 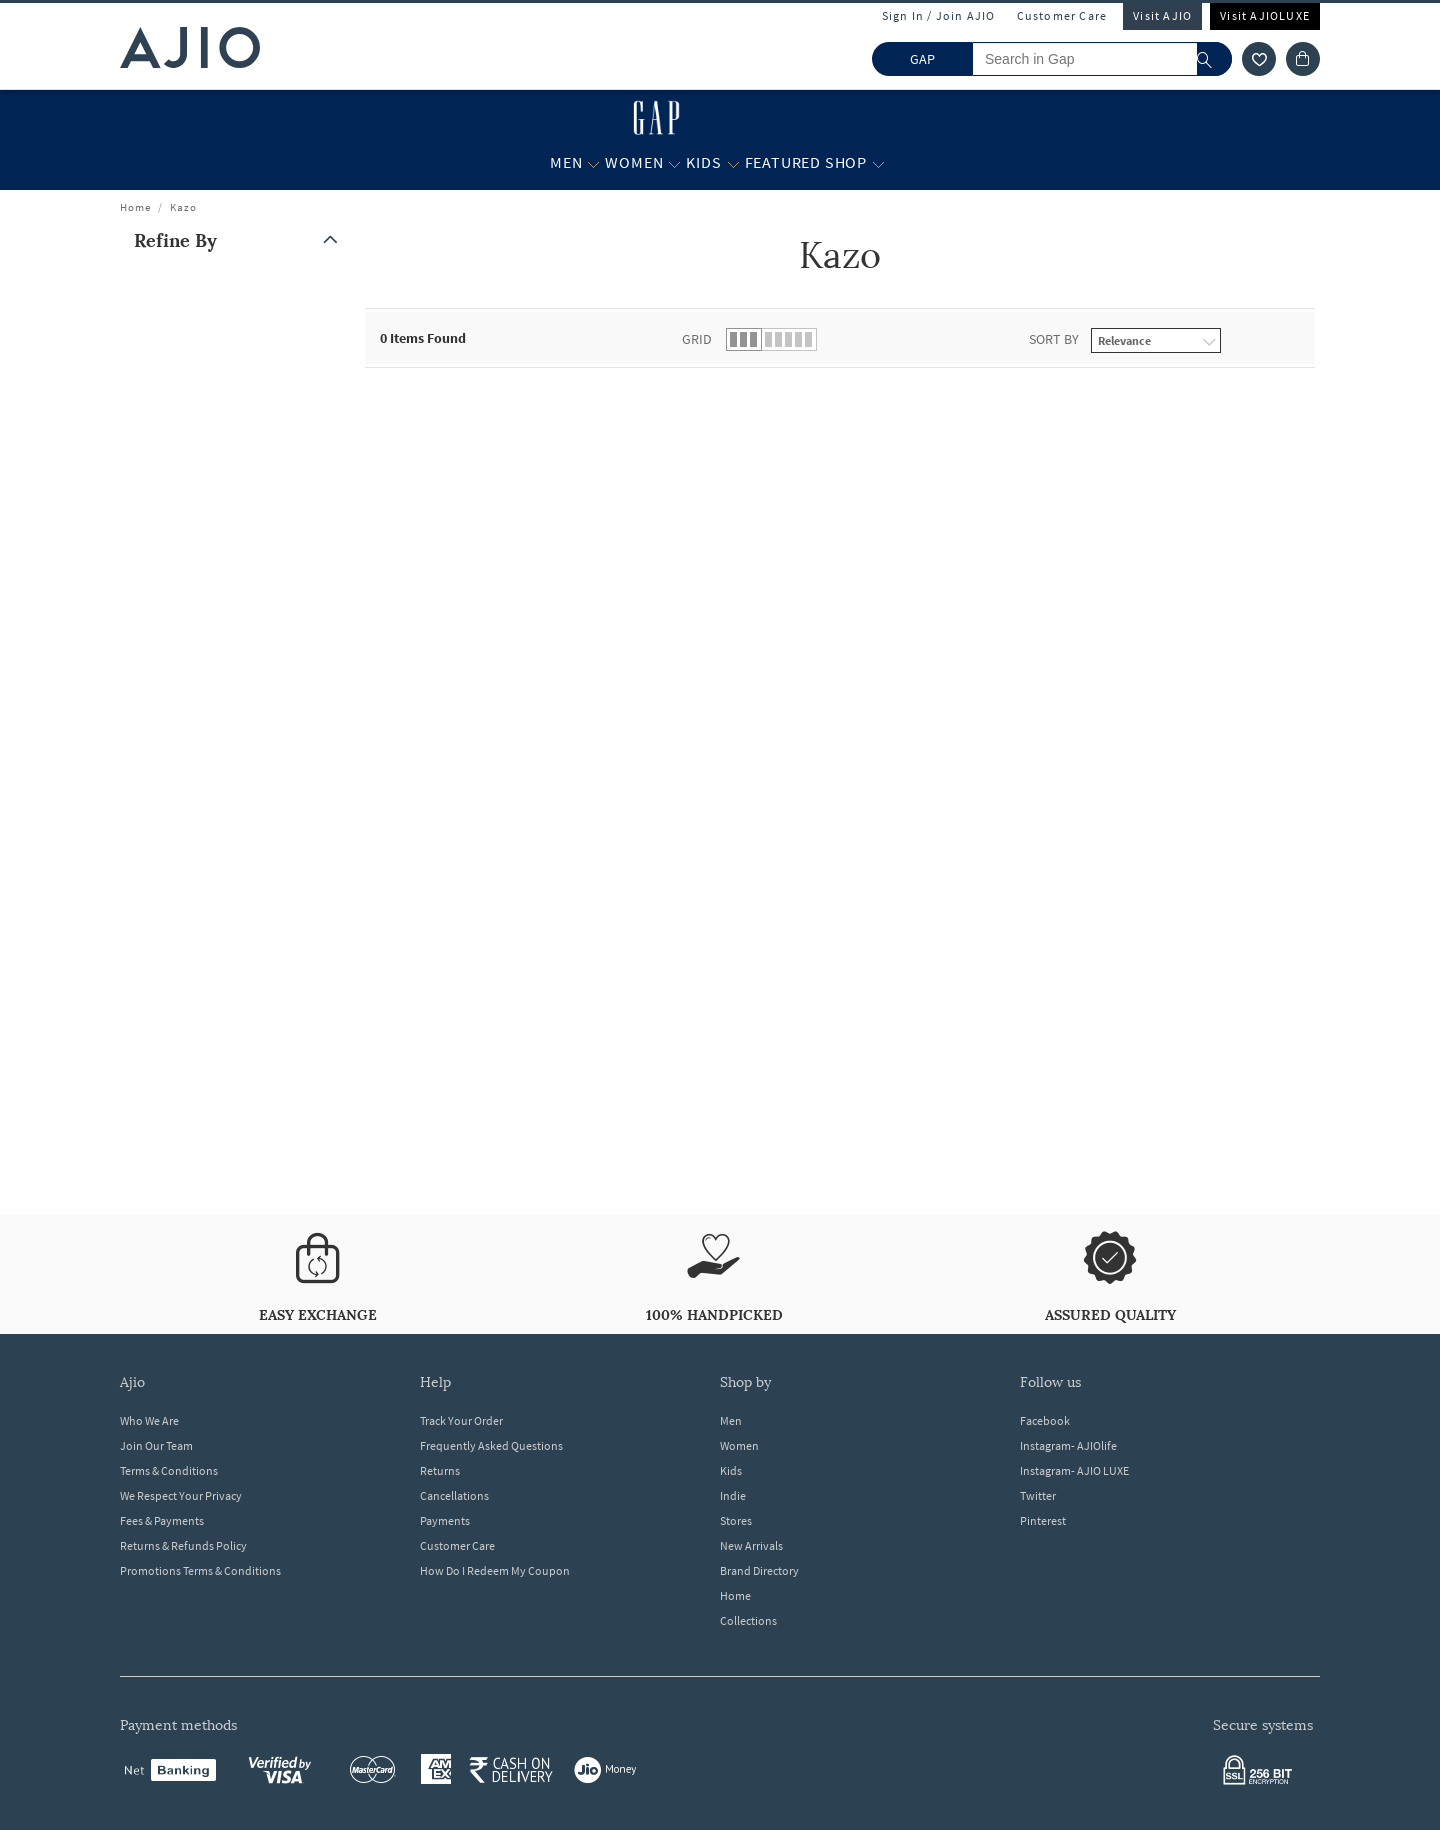 What do you see at coordinates (461, 1420) in the screenshot?
I see `Track Your Order` at bounding box center [461, 1420].